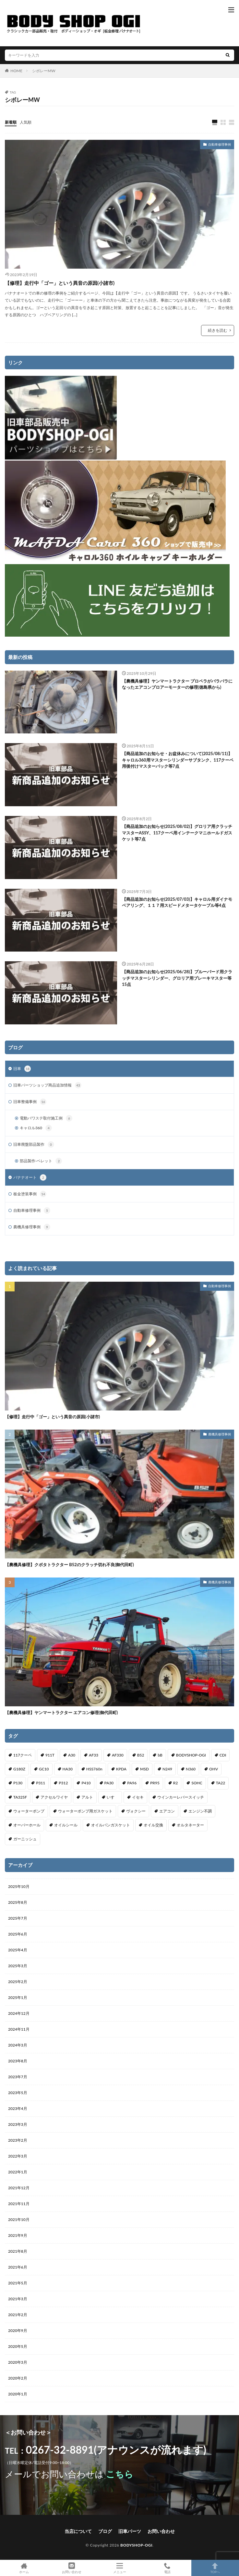  I want to click on 当店について, so click(78, 2531).